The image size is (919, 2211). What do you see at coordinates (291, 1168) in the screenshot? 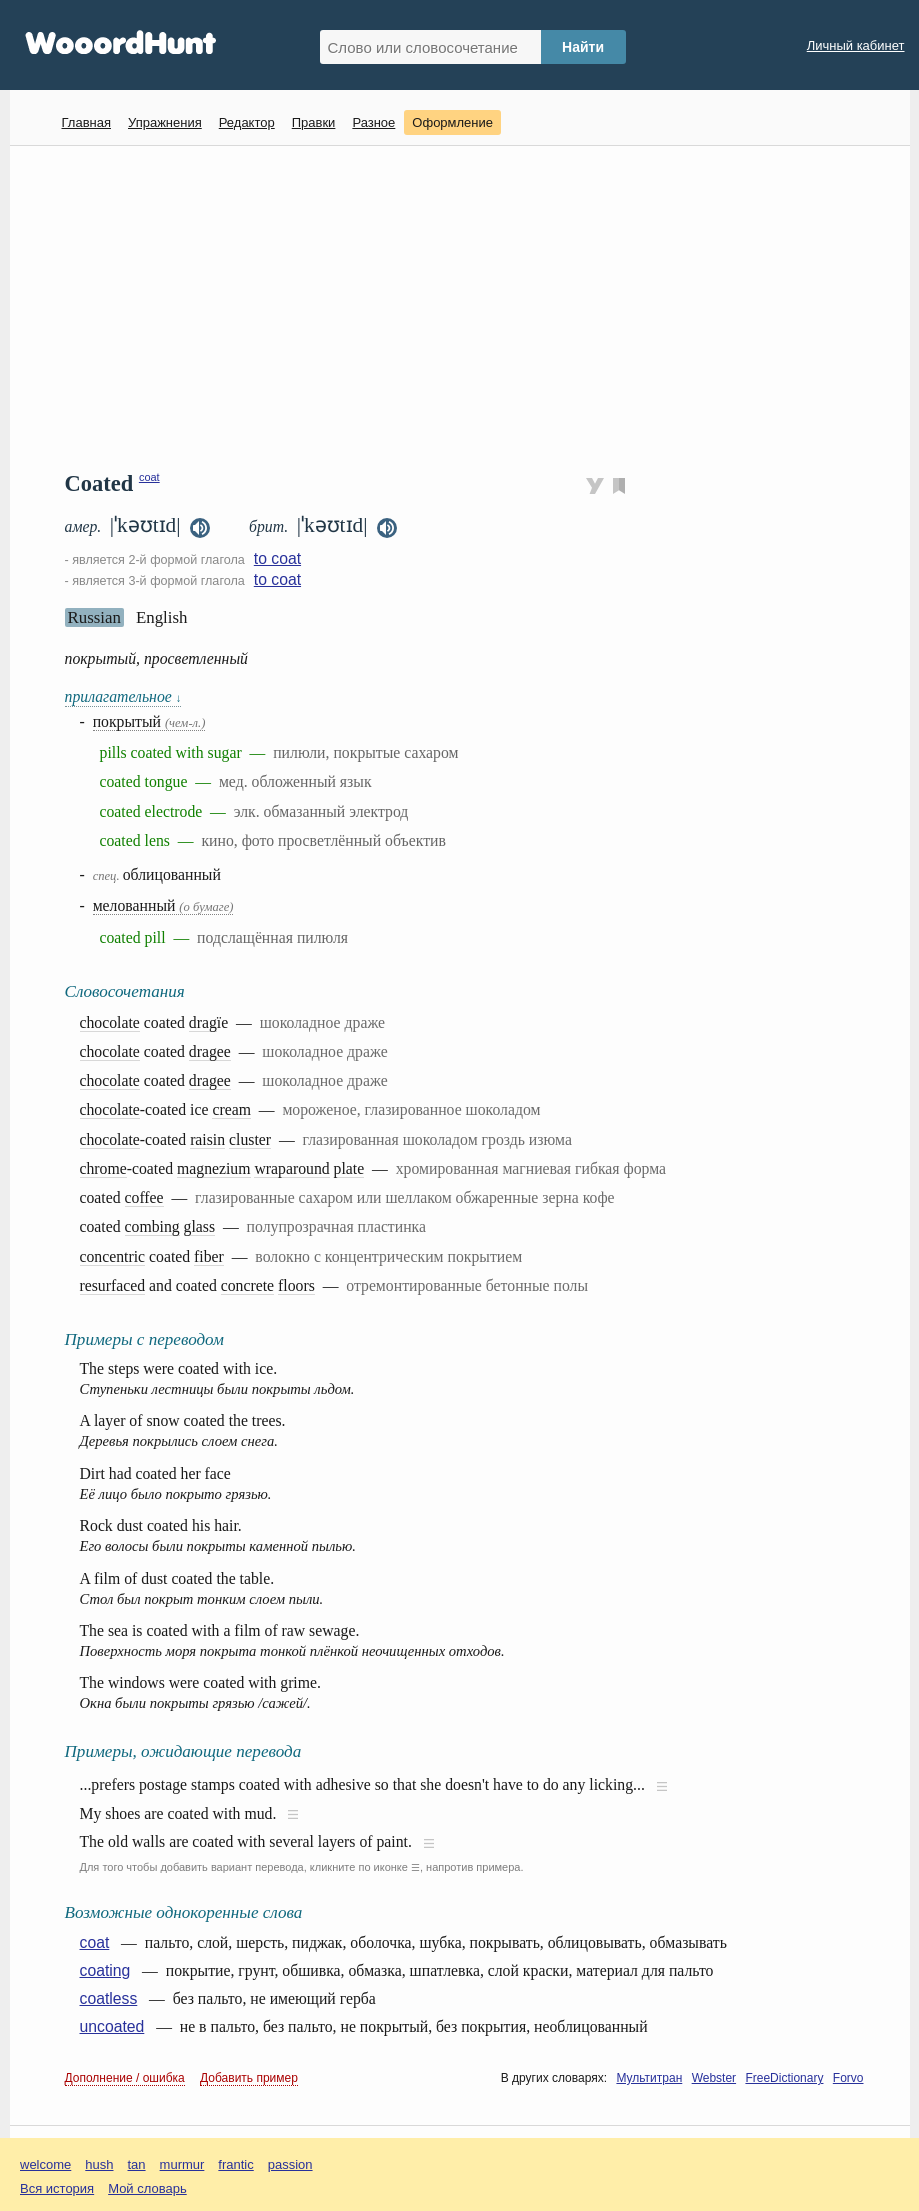
I see `wraparound` at bounding box center [291, 1168].